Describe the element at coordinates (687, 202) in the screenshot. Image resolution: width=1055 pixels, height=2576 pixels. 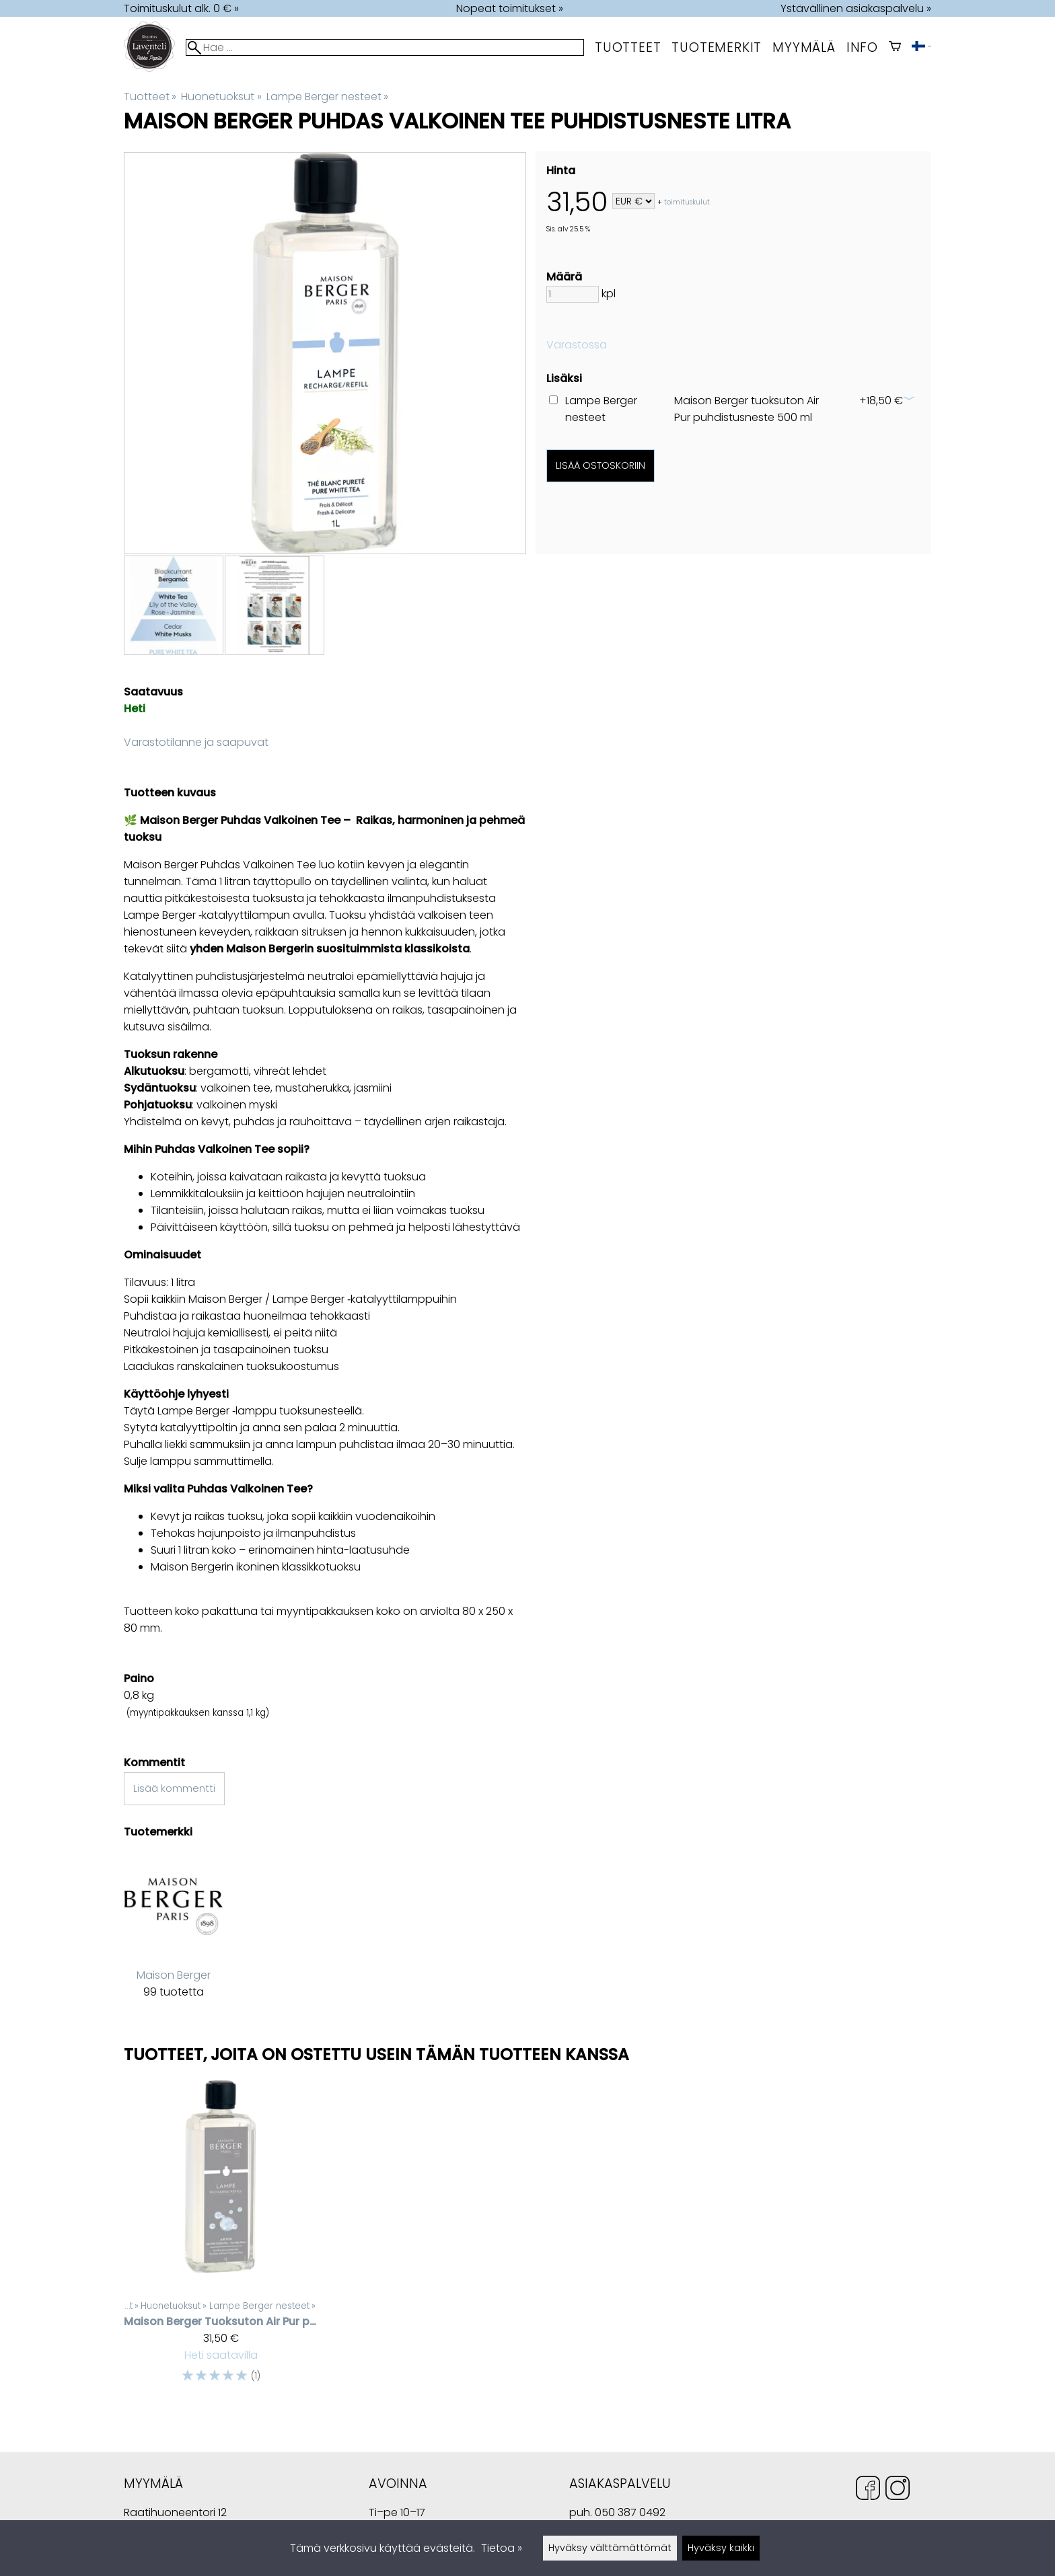
I see `toimituskulut` at that location.